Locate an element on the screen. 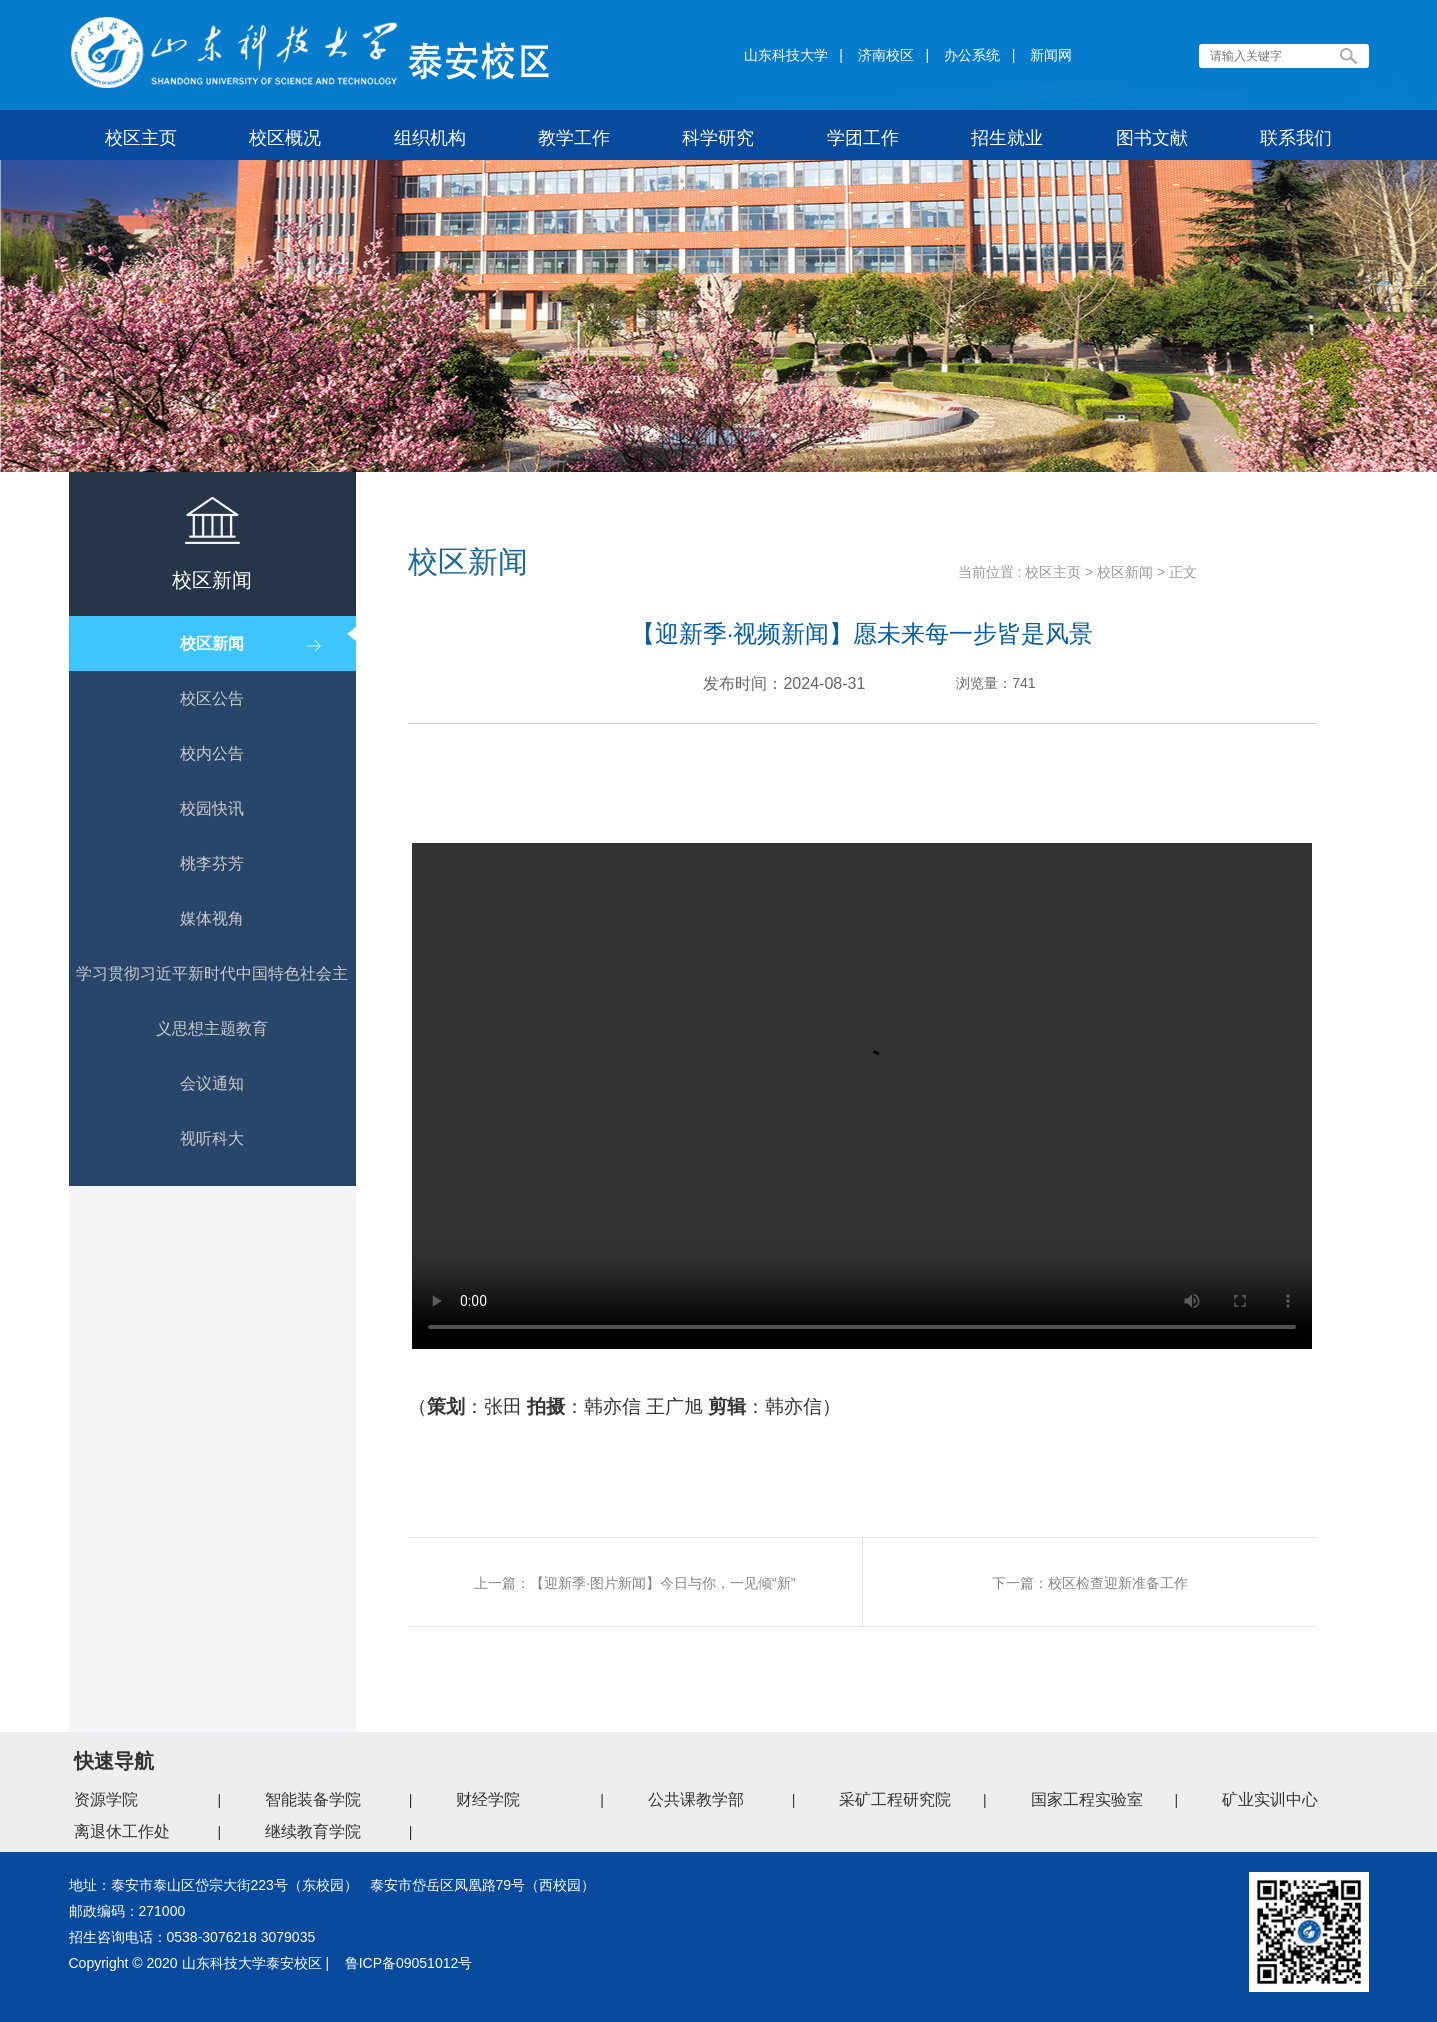 This screenshot has width=1437, height=2022. 离退休工作处 is located at coordinates (122, 1831).